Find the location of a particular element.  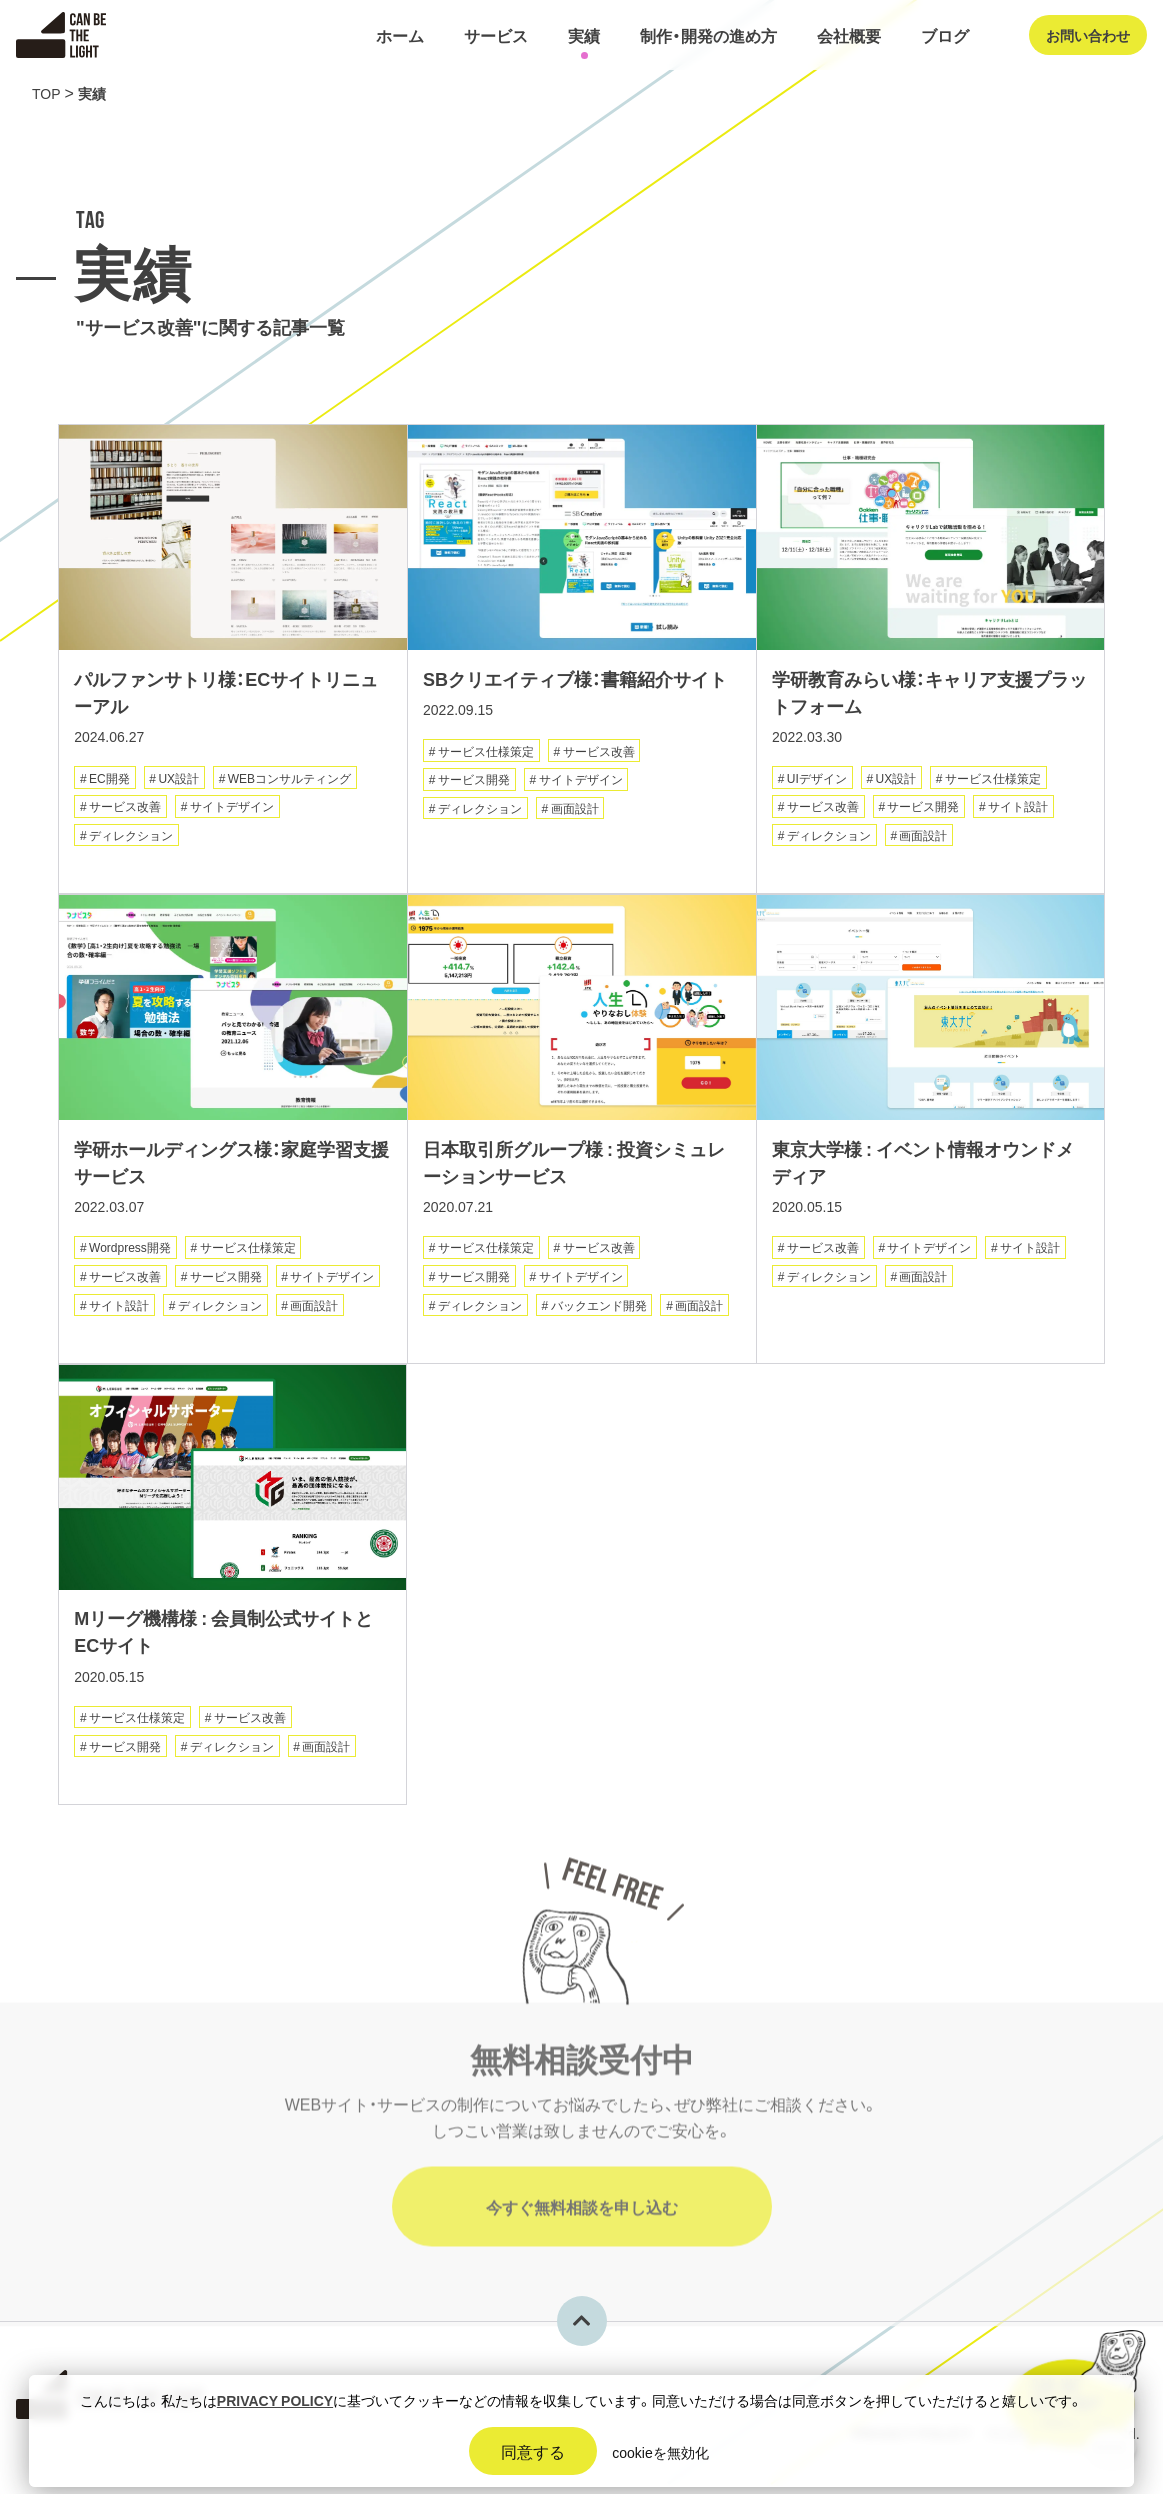

会社概要 is located at coordinates (849, 35).